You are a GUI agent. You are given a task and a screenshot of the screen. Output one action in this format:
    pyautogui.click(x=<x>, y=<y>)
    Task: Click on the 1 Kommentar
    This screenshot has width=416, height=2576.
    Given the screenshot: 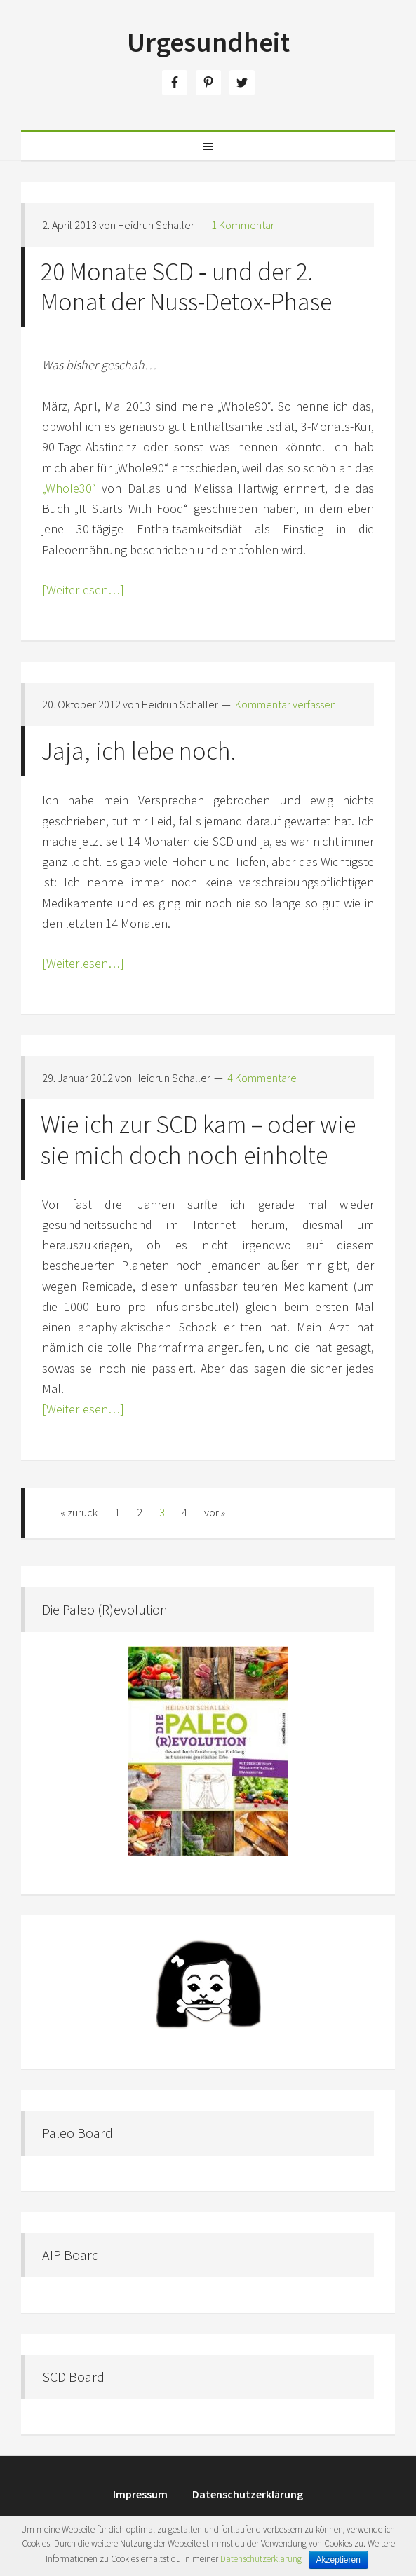 What is the action you would take?
    pyautogui.click(x=242, y=225)
    